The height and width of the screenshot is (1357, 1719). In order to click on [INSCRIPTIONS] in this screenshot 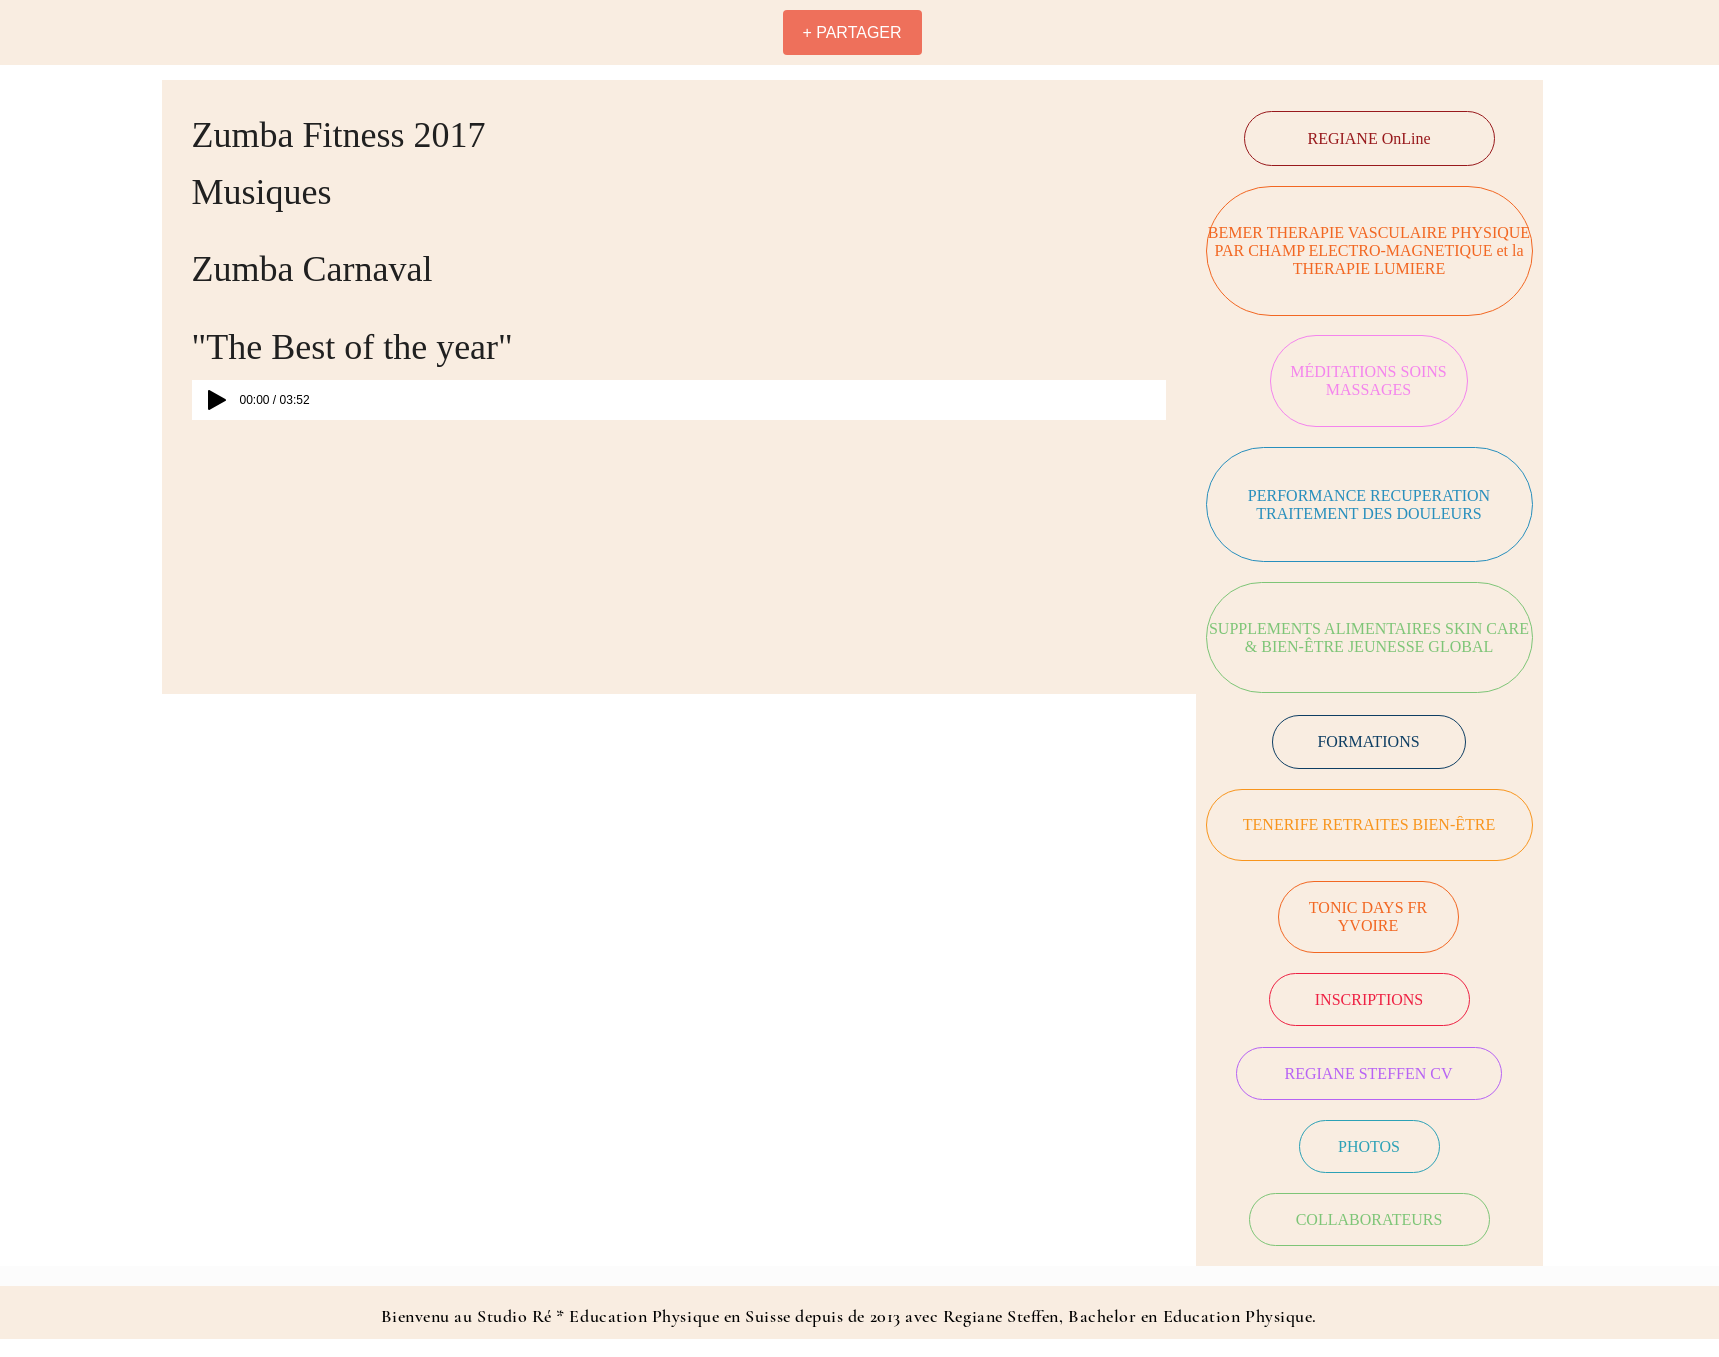, I will do `click(1369, 999)`.